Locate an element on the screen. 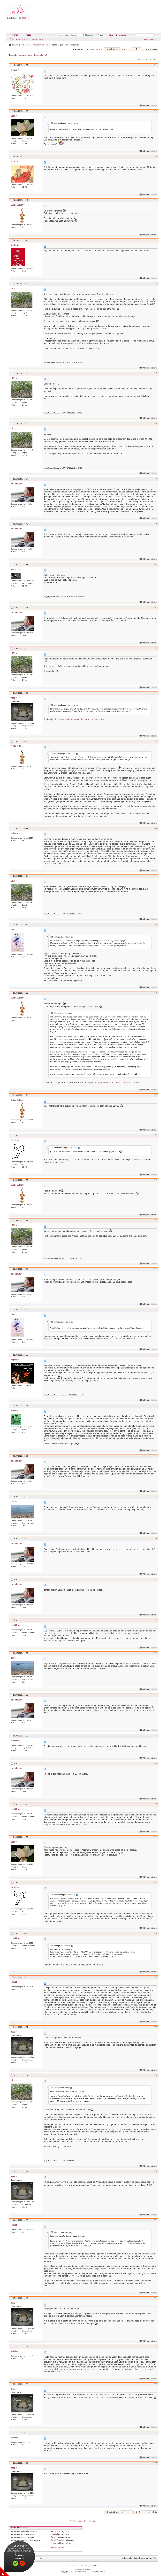  Posljednje is located at coordinates (151, 49).